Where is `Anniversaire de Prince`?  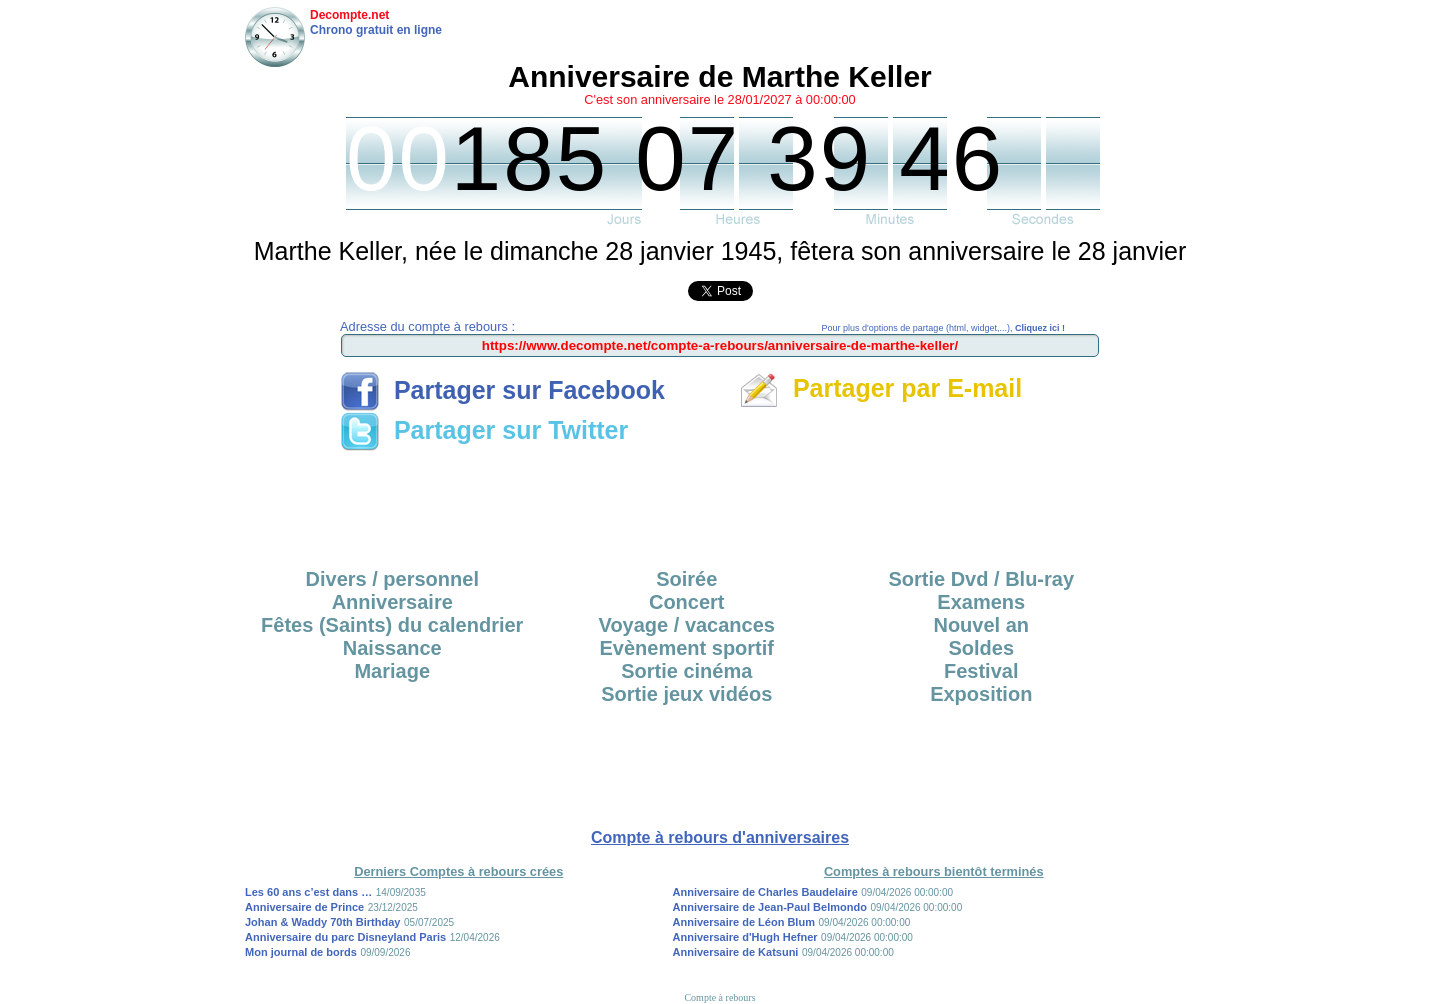 Anniversaire de Prince is located at coordinates (304, 907).